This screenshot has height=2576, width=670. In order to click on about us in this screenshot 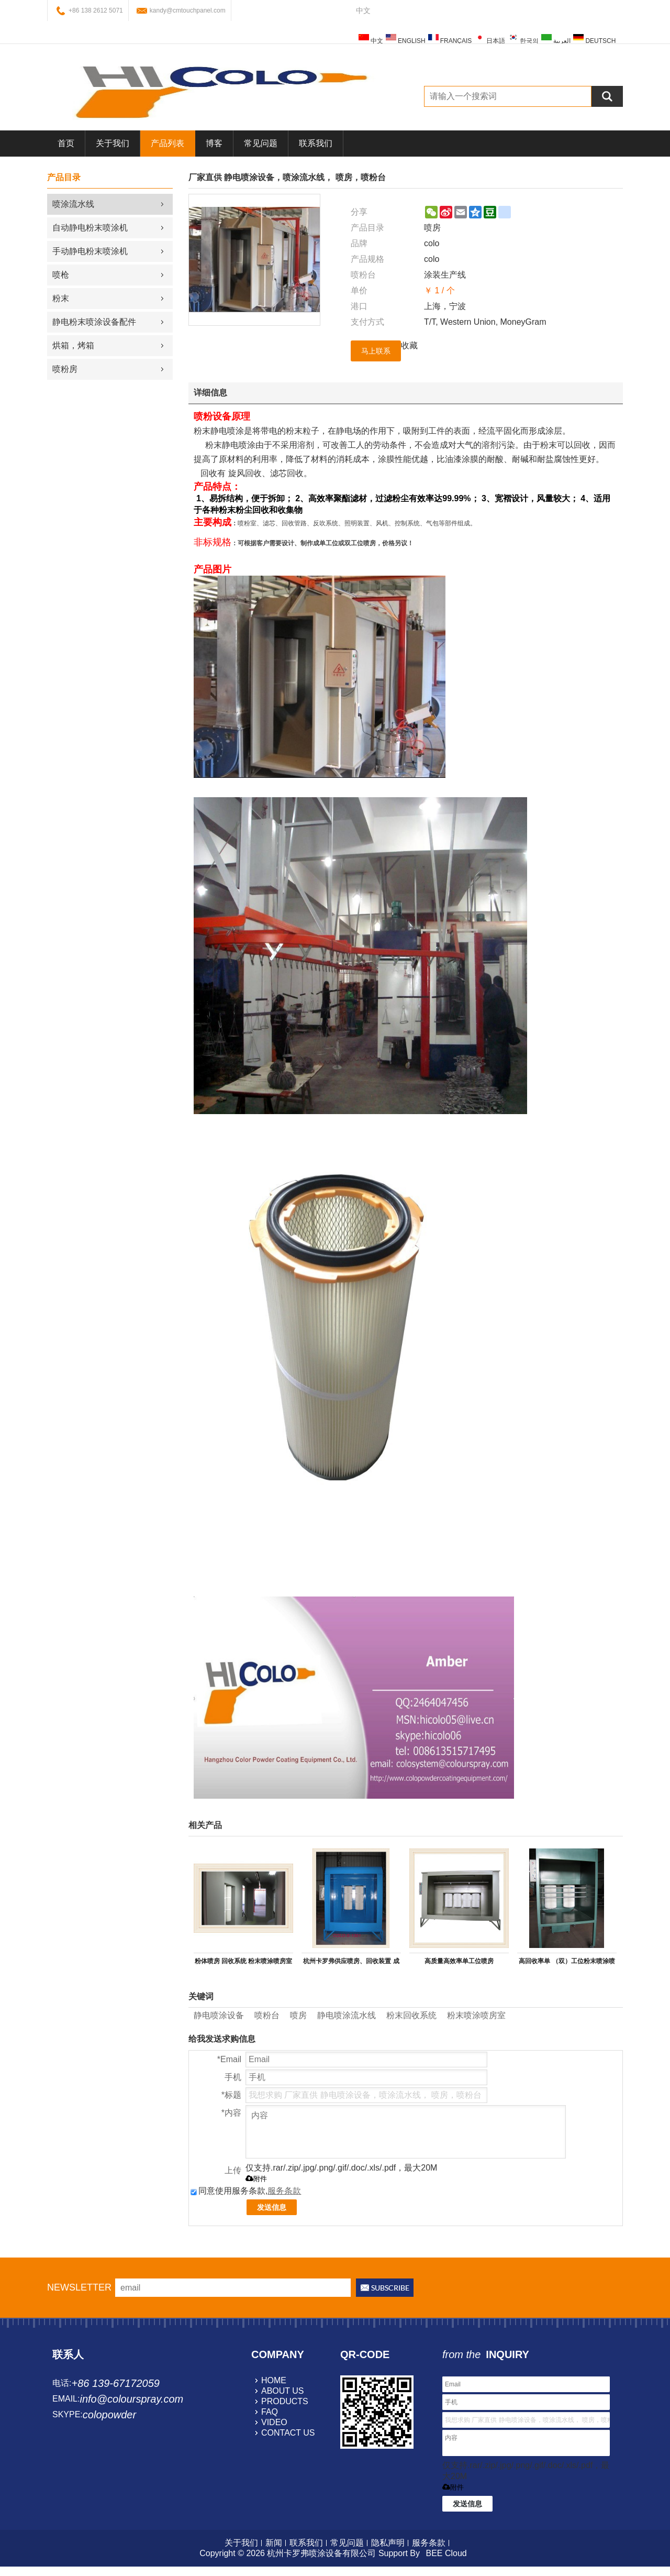, I will do `click(282, 2390)`.